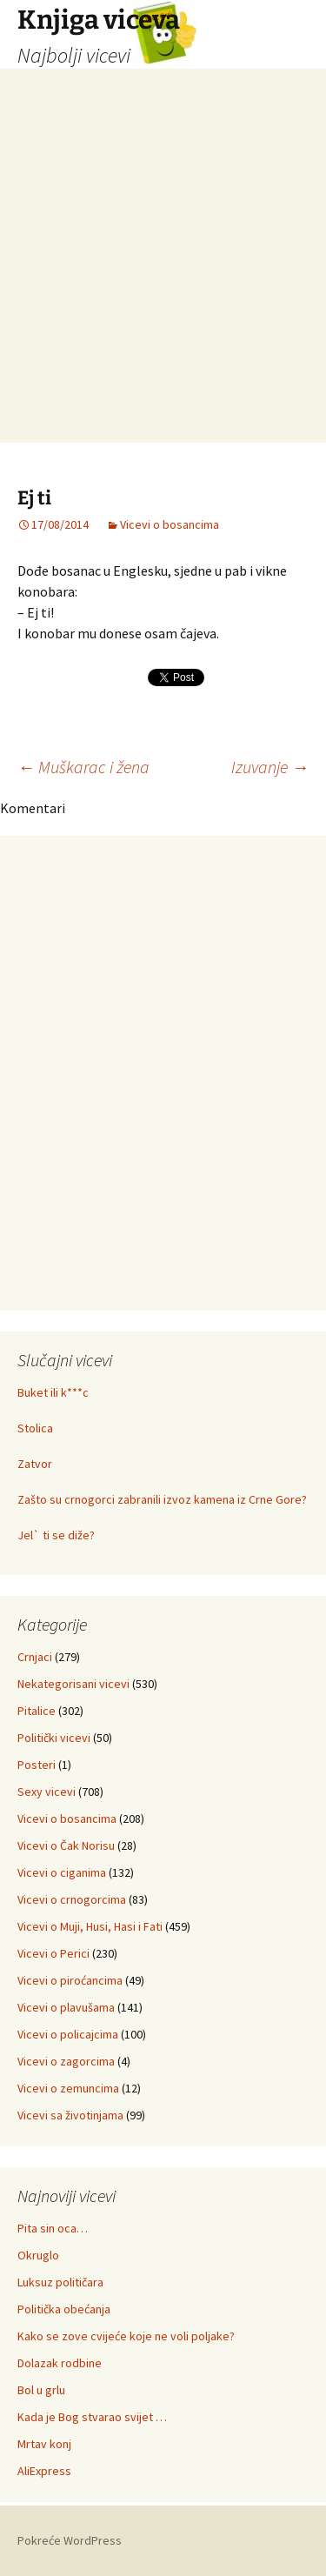 The height and width of the screenshot is (2576, 326). I want to click on Vicevi o zemuncima, so click(68, 2088).